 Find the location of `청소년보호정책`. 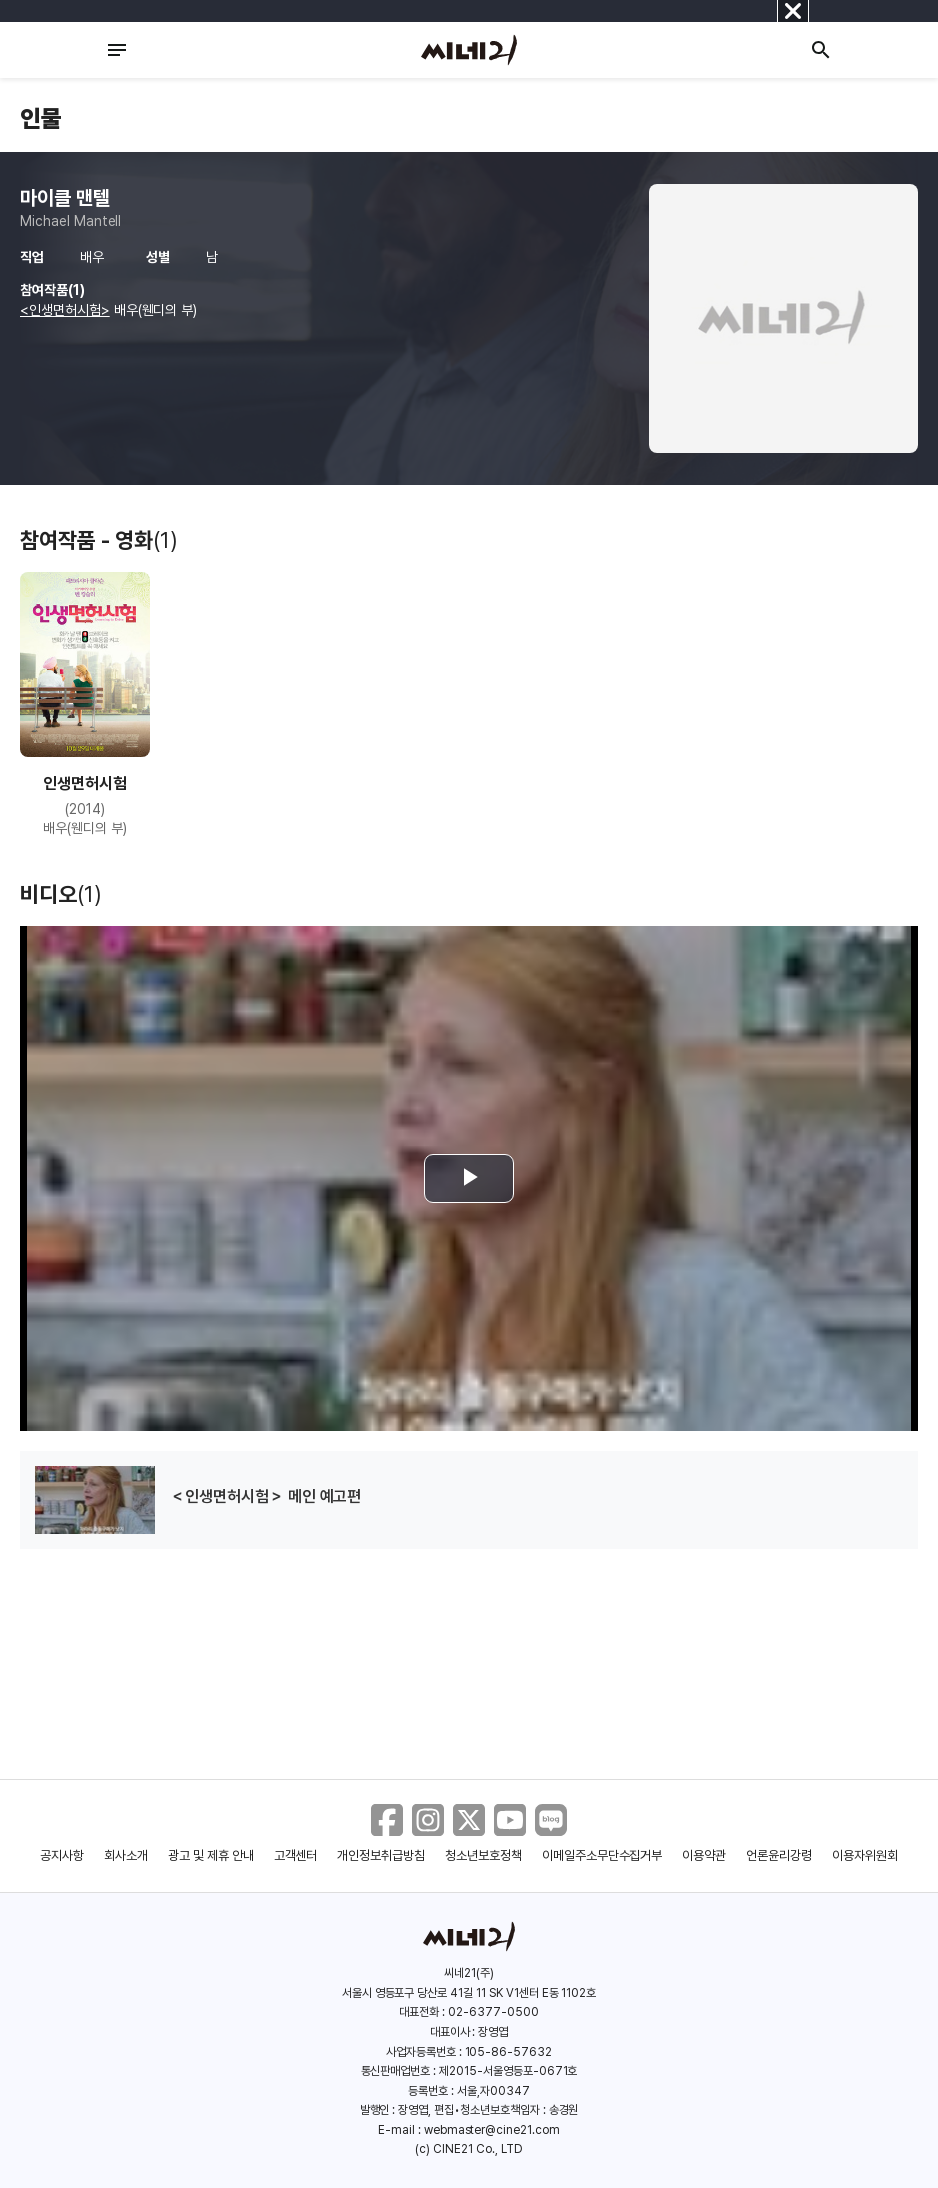

청소년보호정책 is located at coordinates (483, 1855).